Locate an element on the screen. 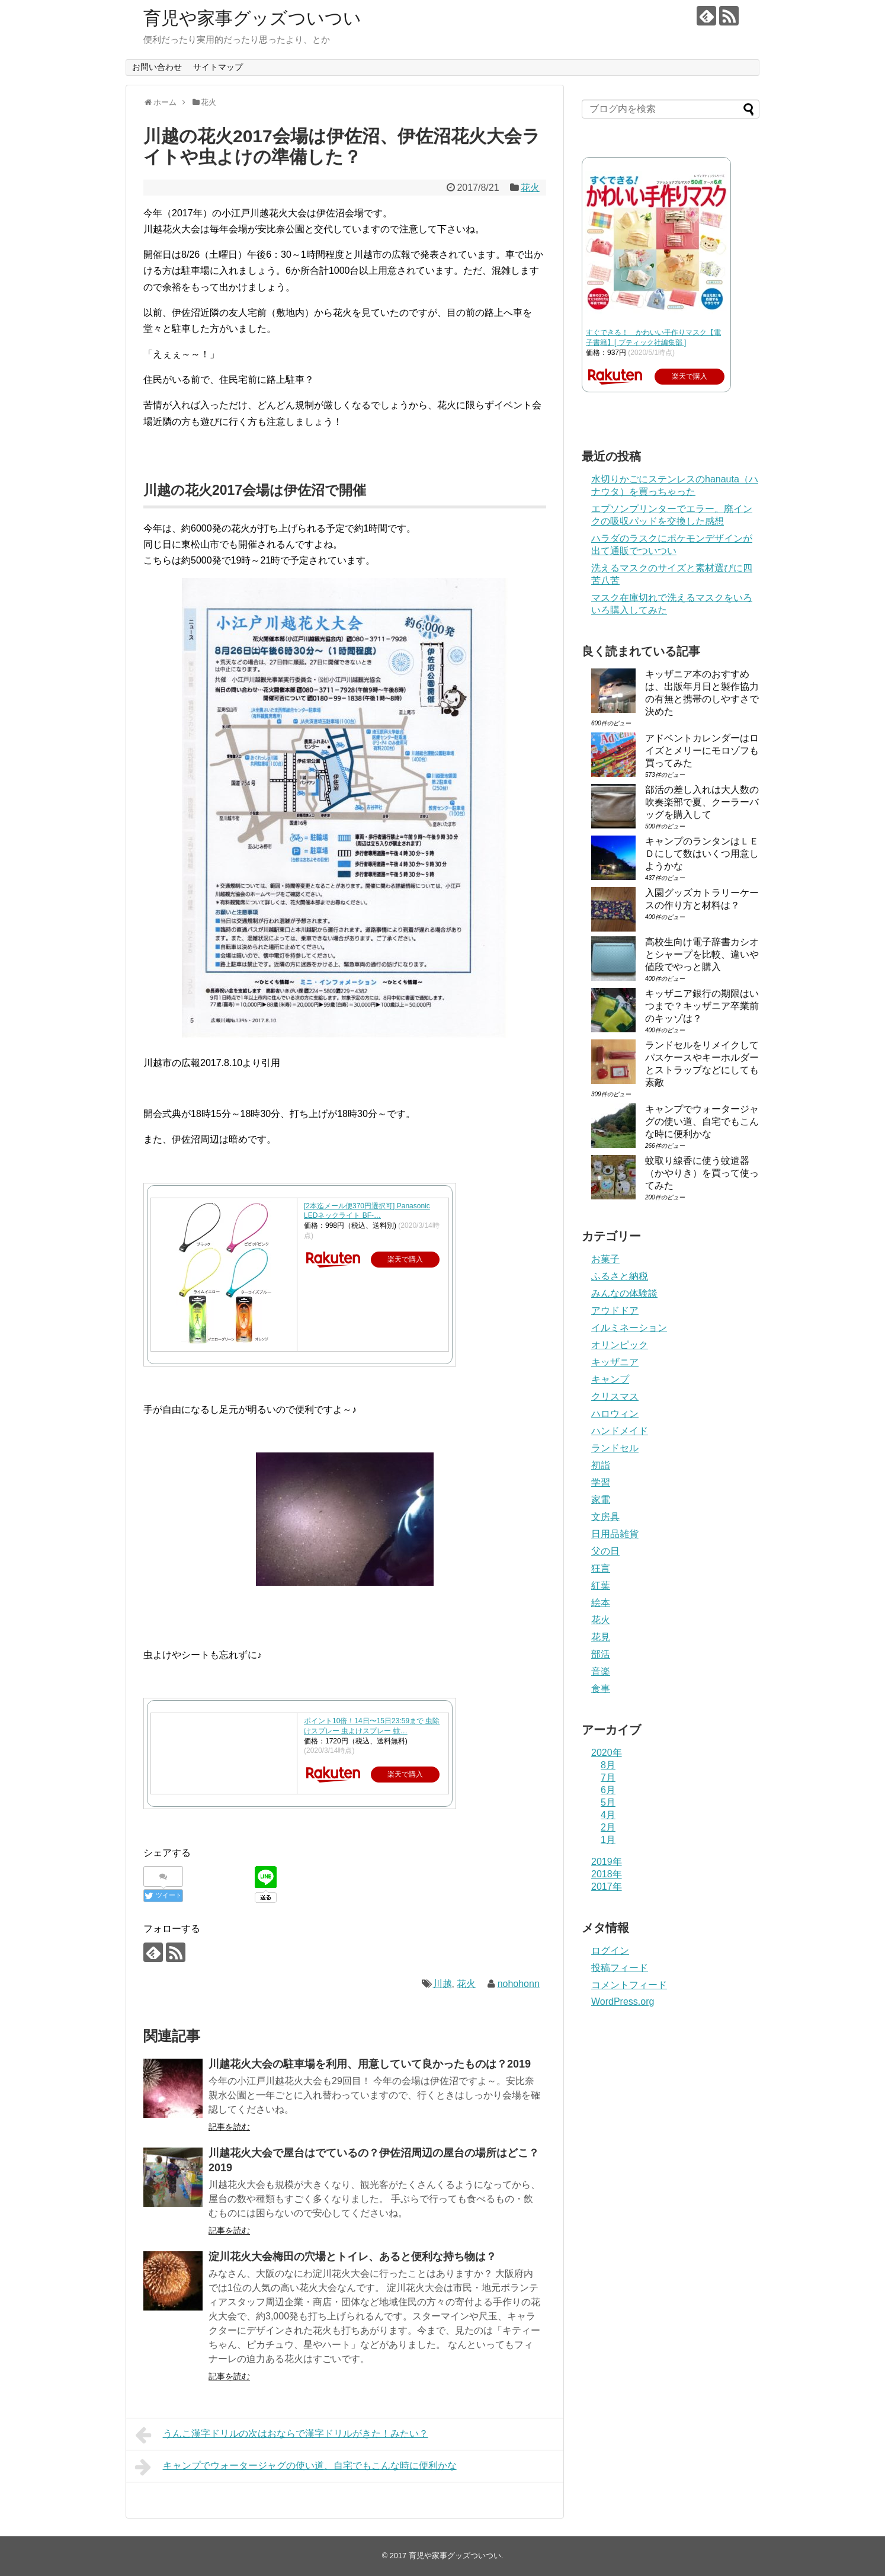 This screenshot has height=2576, width=885. 日用品雑貨 is located at coordinates (615, 1534).